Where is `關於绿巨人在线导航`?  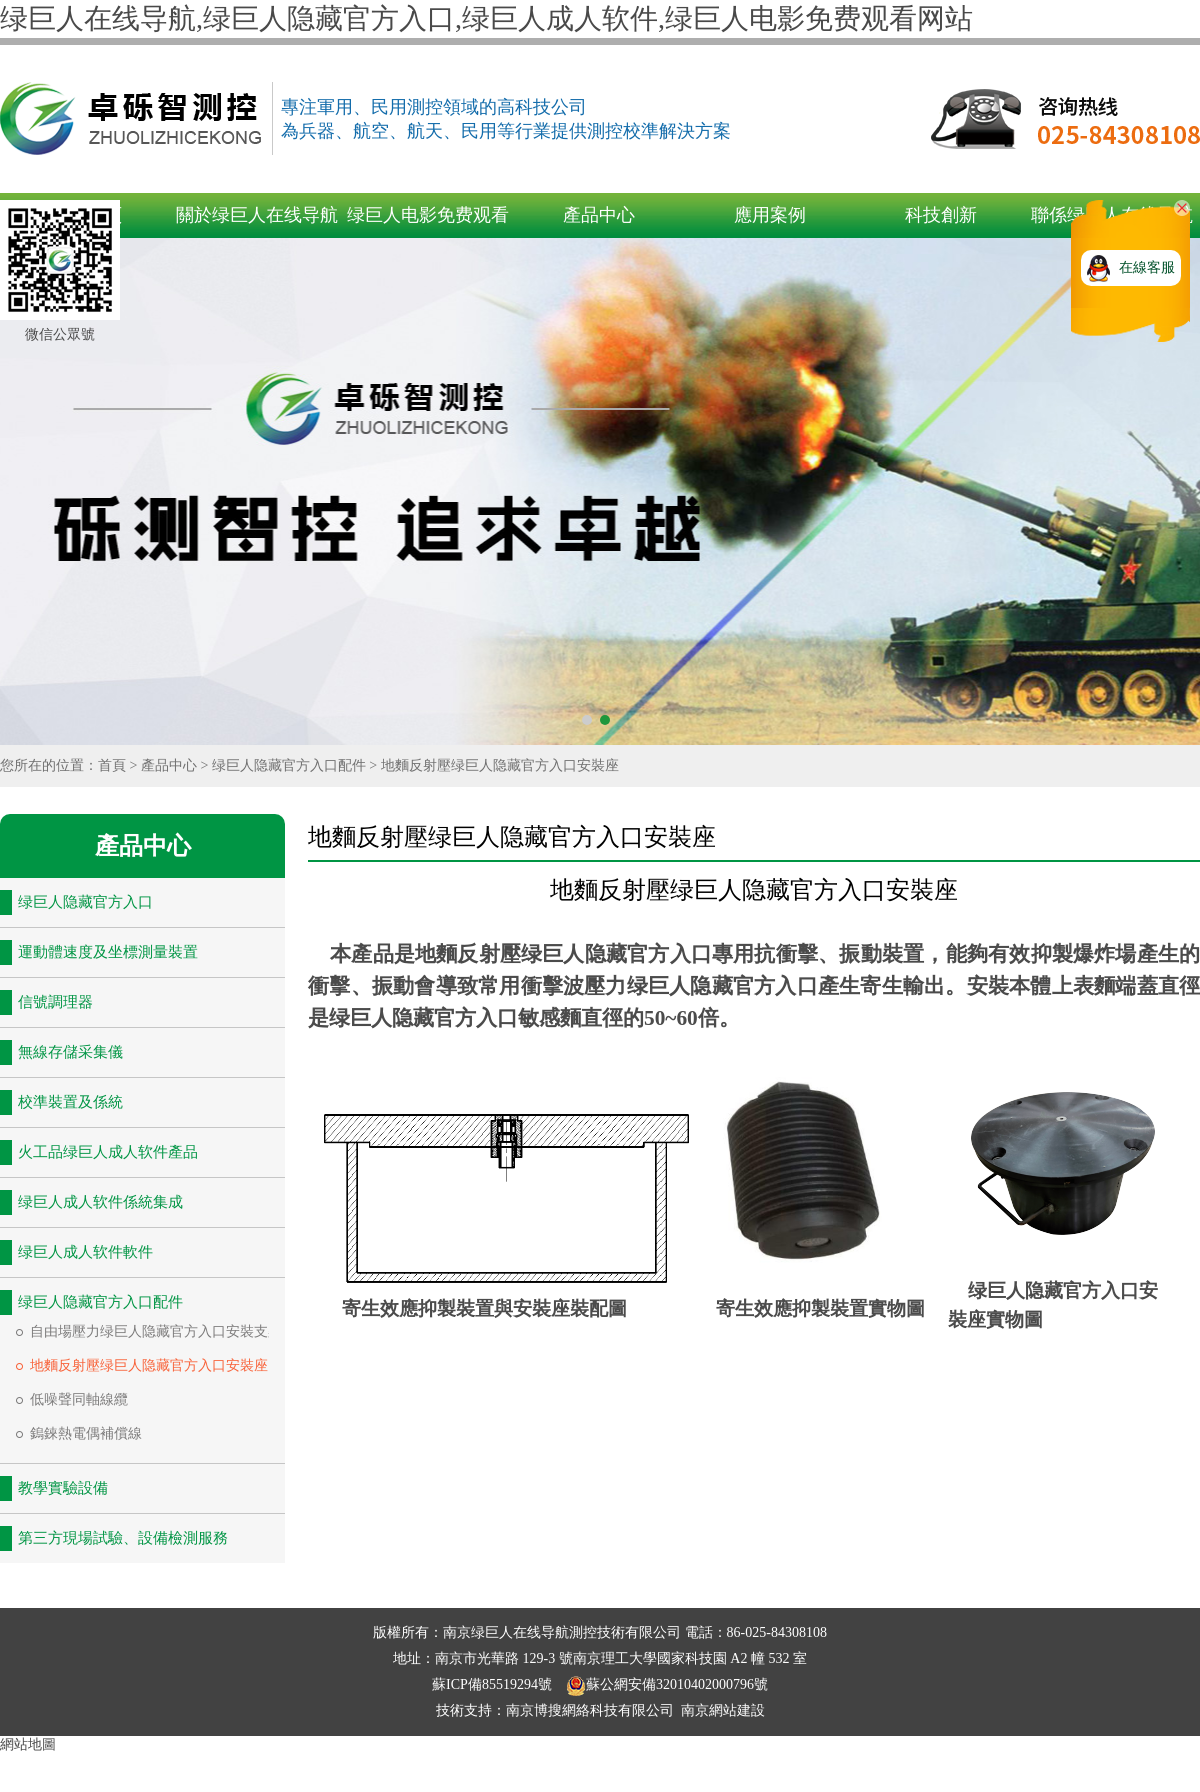
關於绿巨人在线导航 is located at coordinates (257, 215).